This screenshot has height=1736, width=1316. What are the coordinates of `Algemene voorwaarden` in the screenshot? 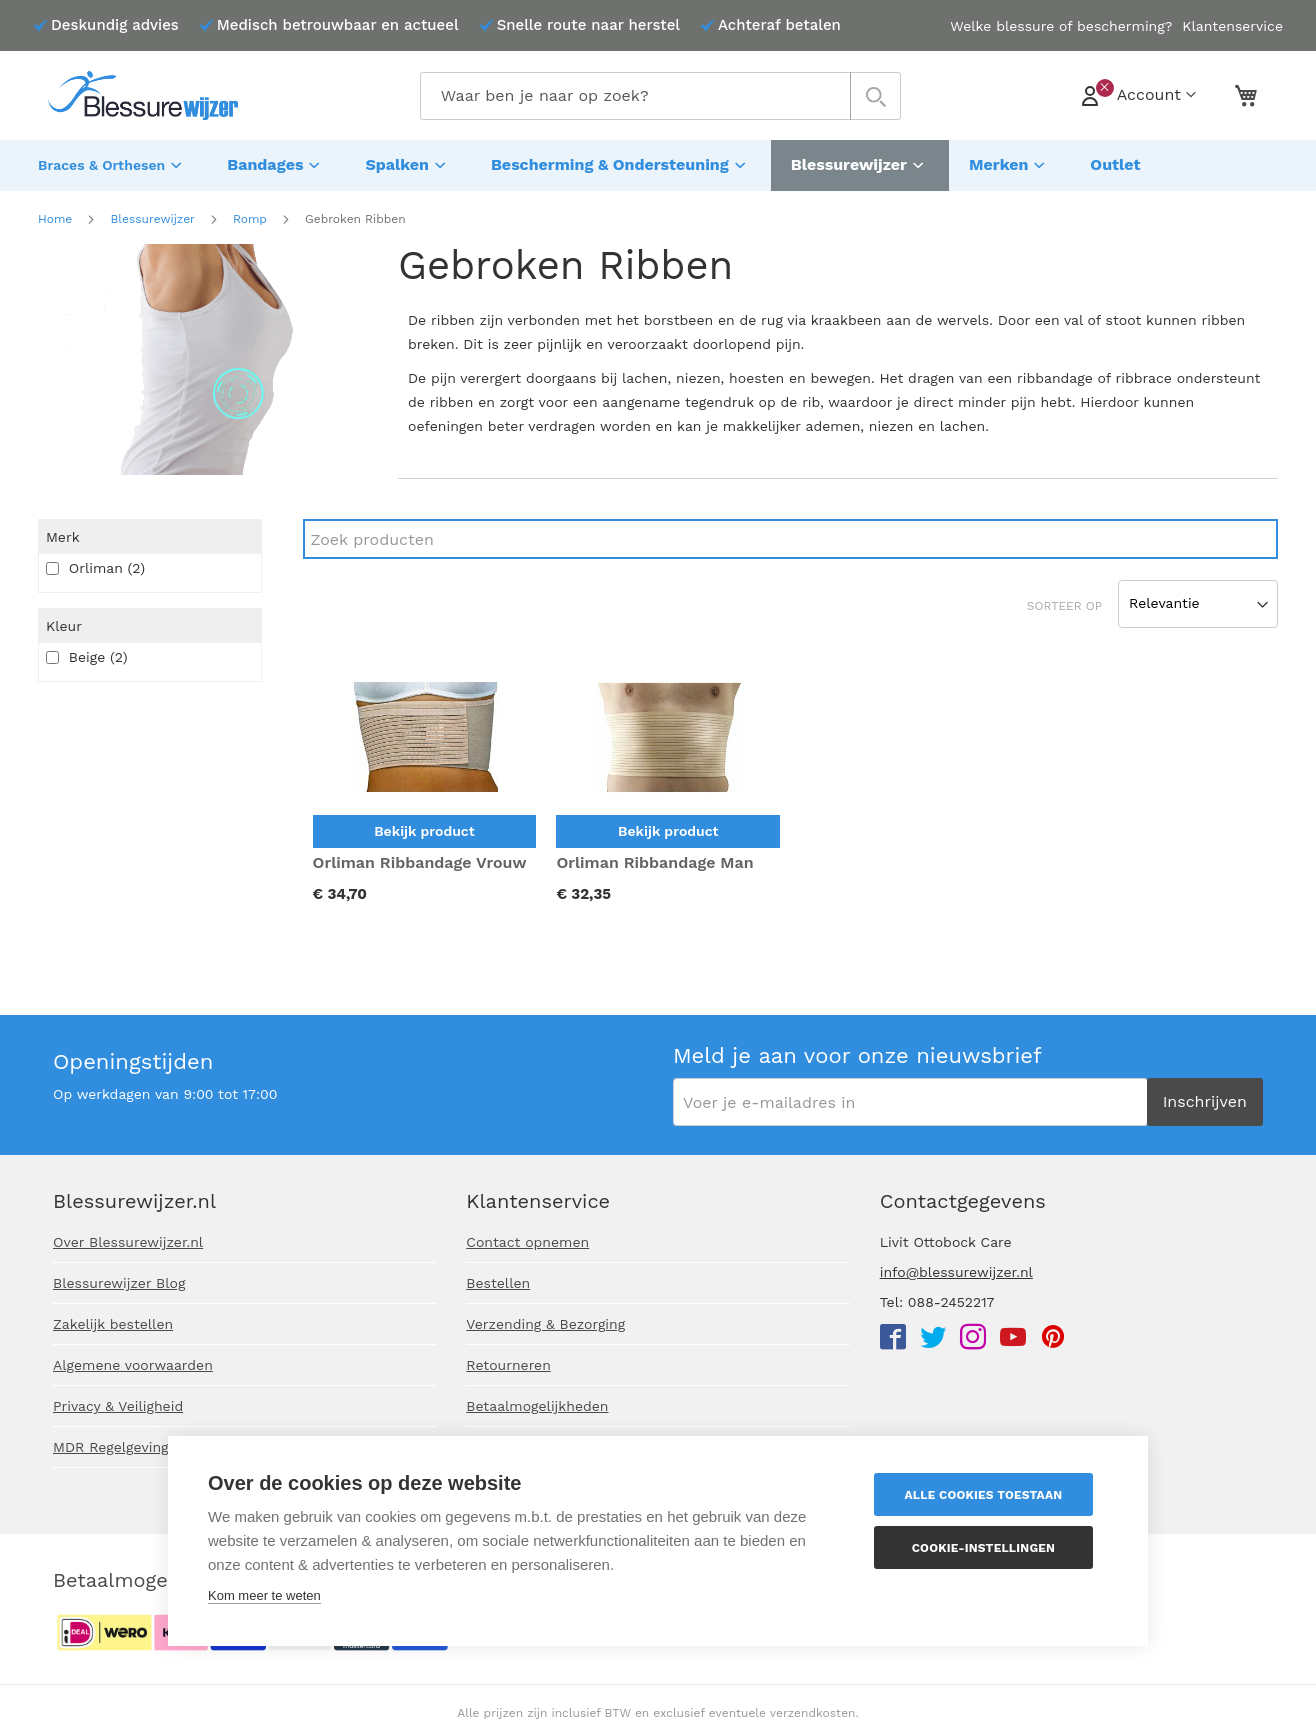 It's located at (133, 1365).